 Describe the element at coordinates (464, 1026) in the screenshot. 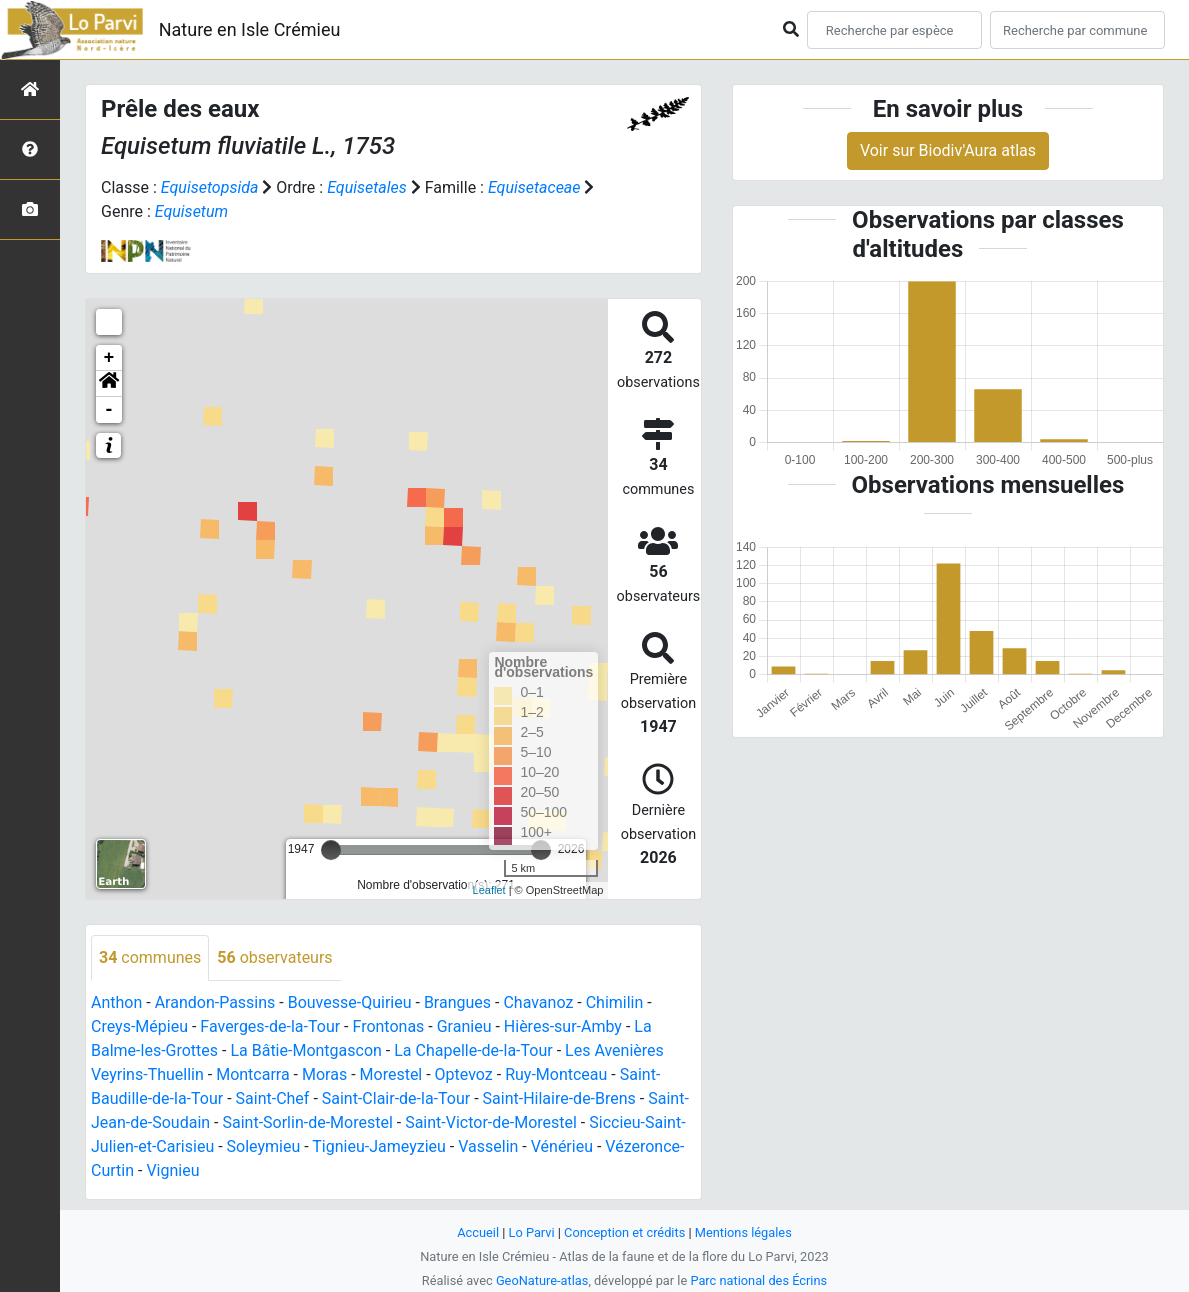

I see `Granieu` at that location.